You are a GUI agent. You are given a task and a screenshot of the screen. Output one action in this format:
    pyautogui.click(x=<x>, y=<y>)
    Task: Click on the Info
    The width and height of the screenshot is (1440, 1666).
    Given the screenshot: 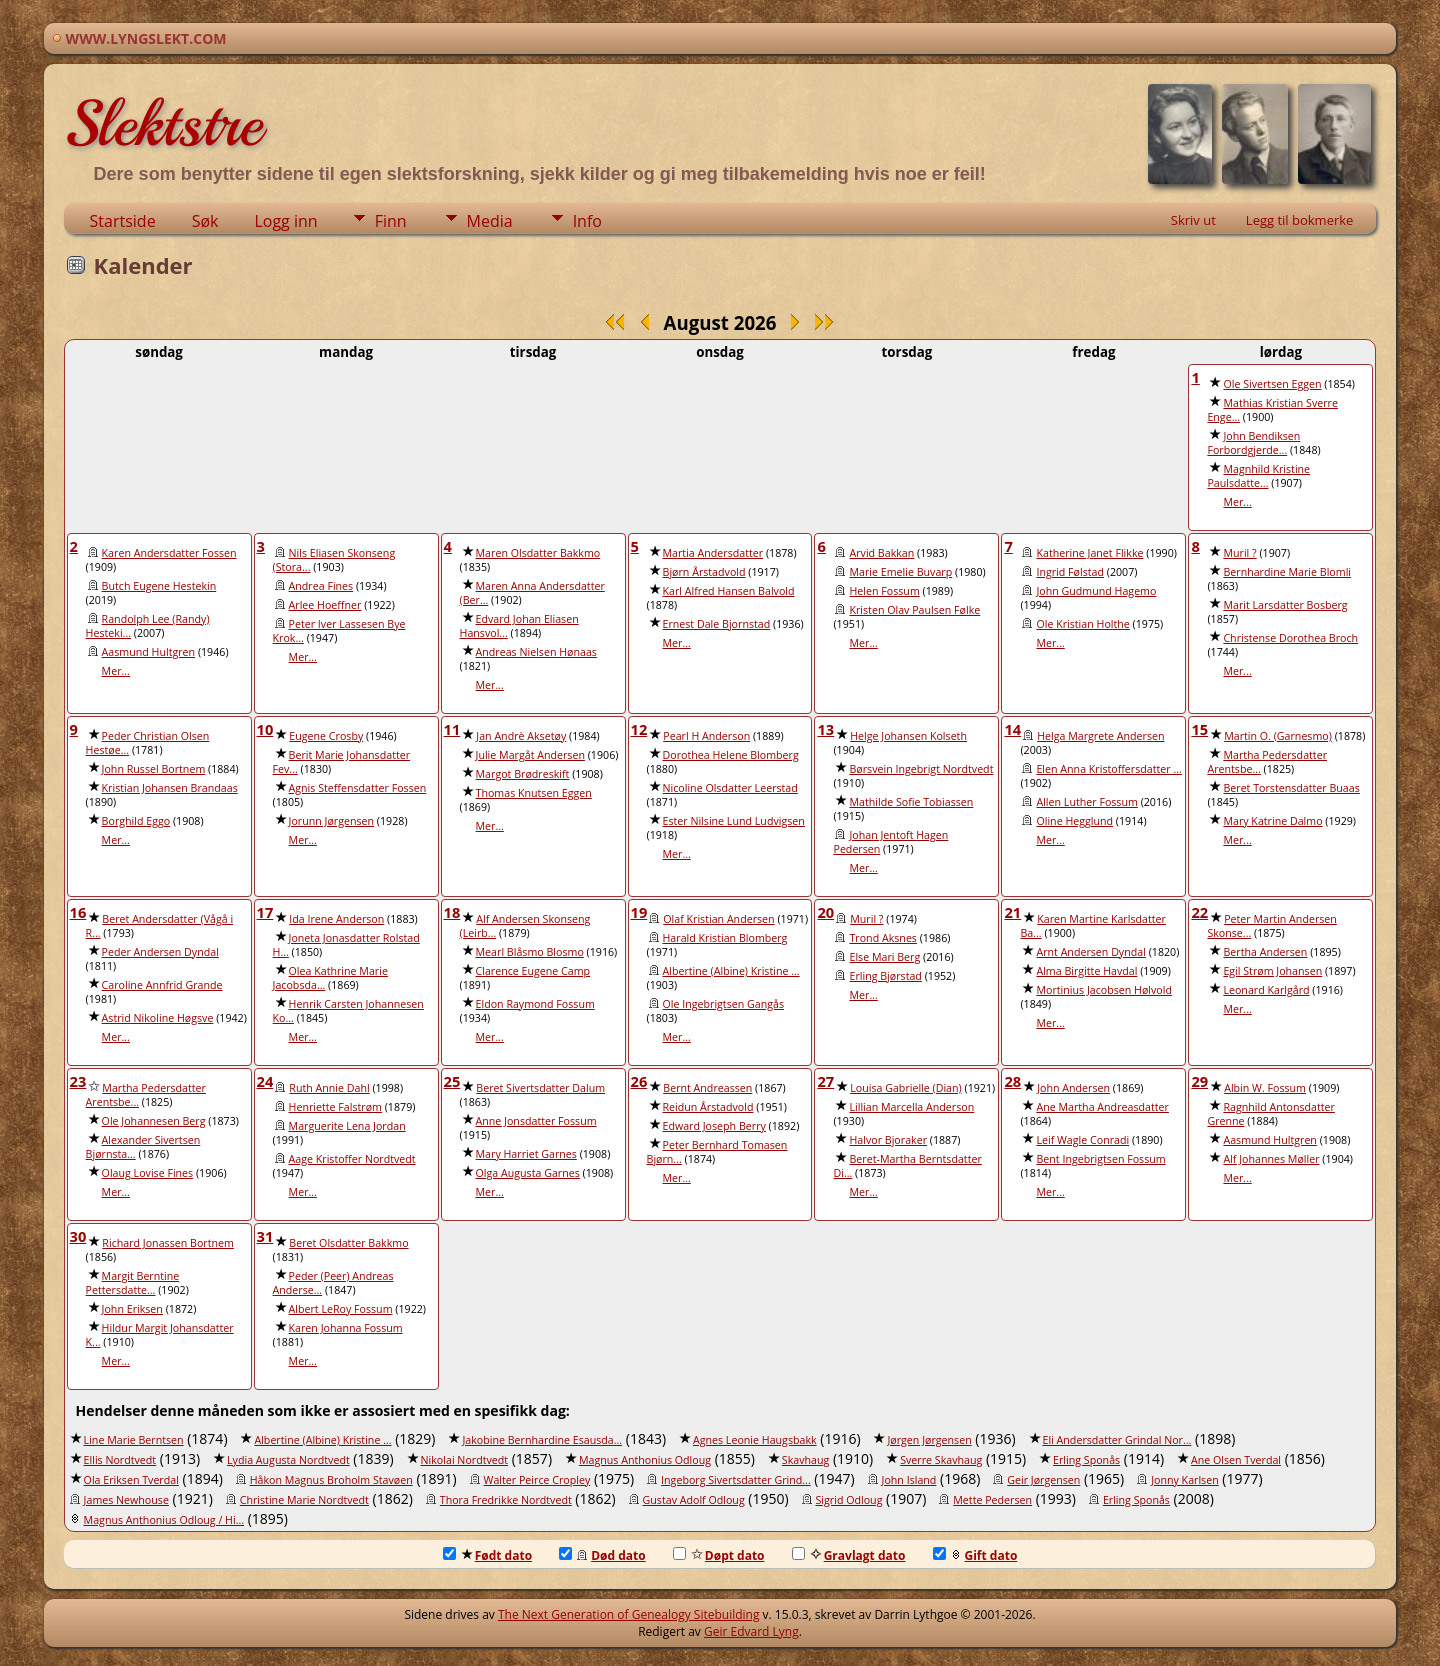 What is the action you would take?
    pyautogui.click(x=587, y=221)
    